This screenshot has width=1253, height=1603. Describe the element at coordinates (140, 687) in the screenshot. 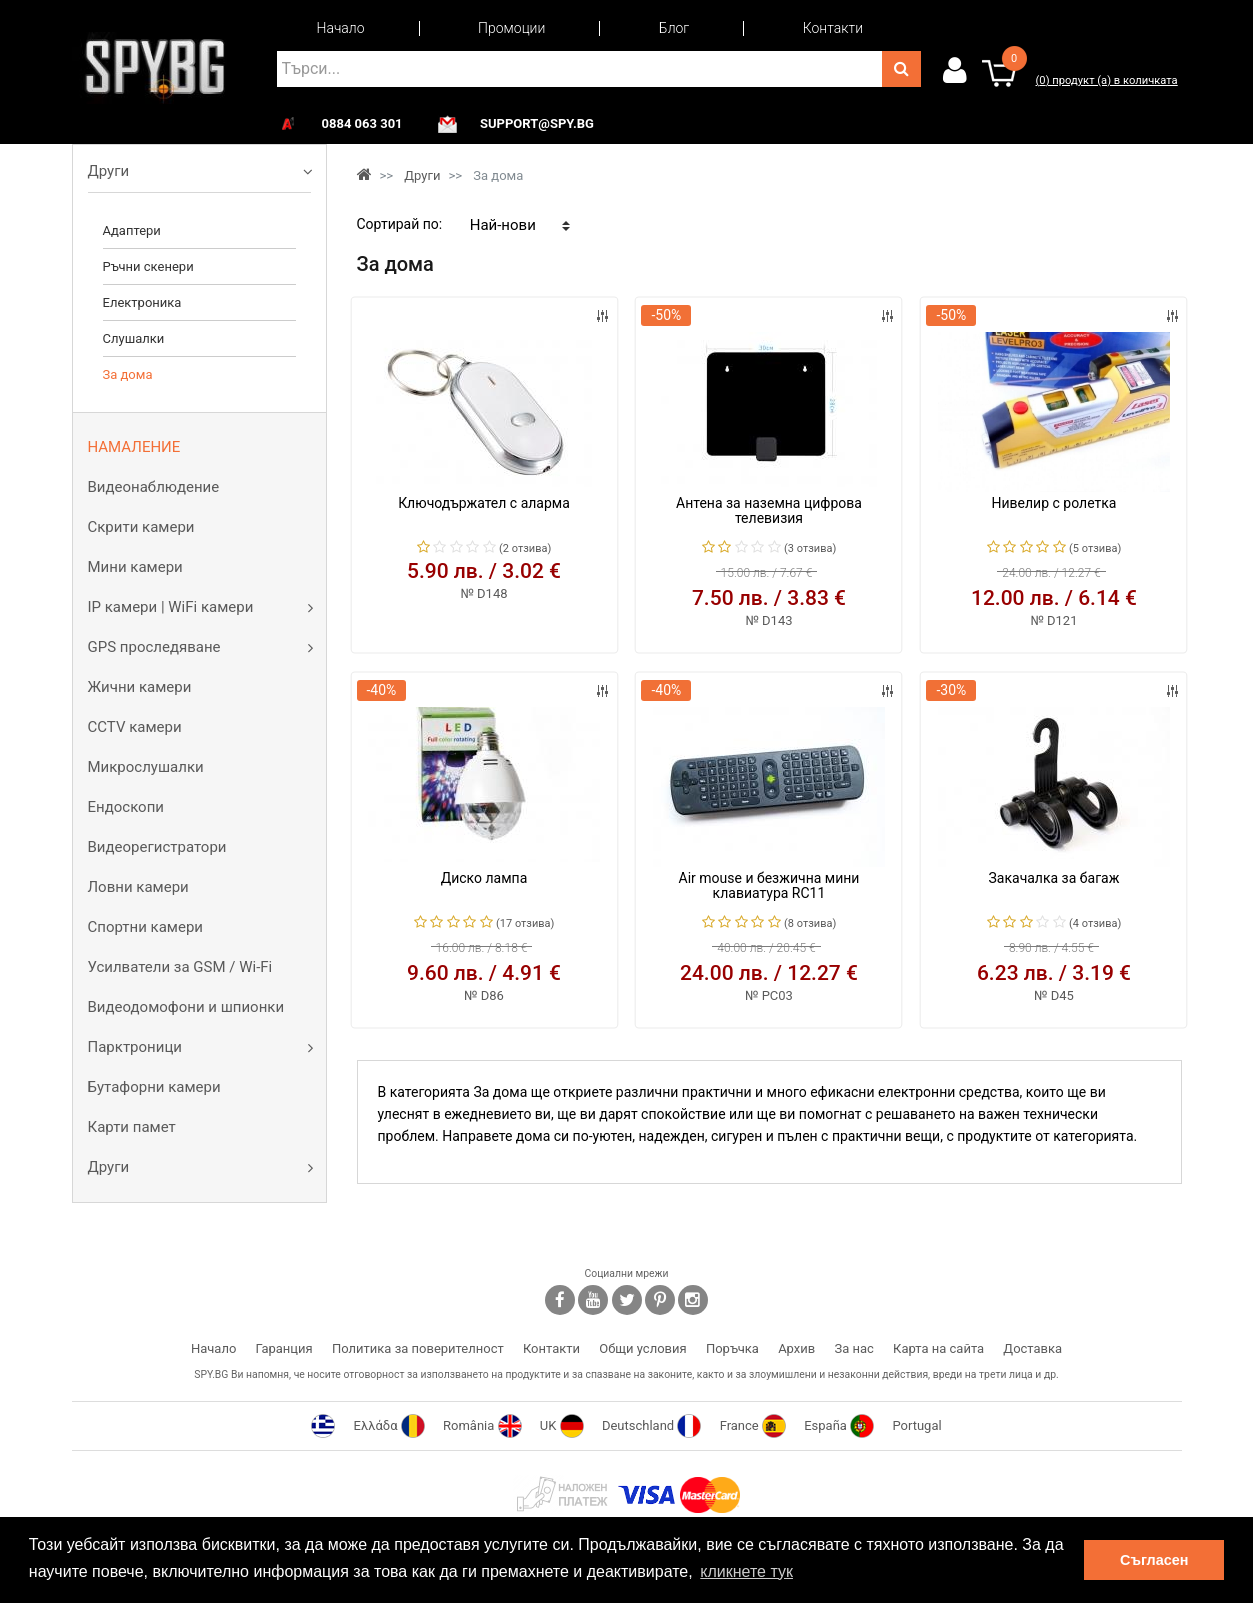

I see `Жични камери` at that location.